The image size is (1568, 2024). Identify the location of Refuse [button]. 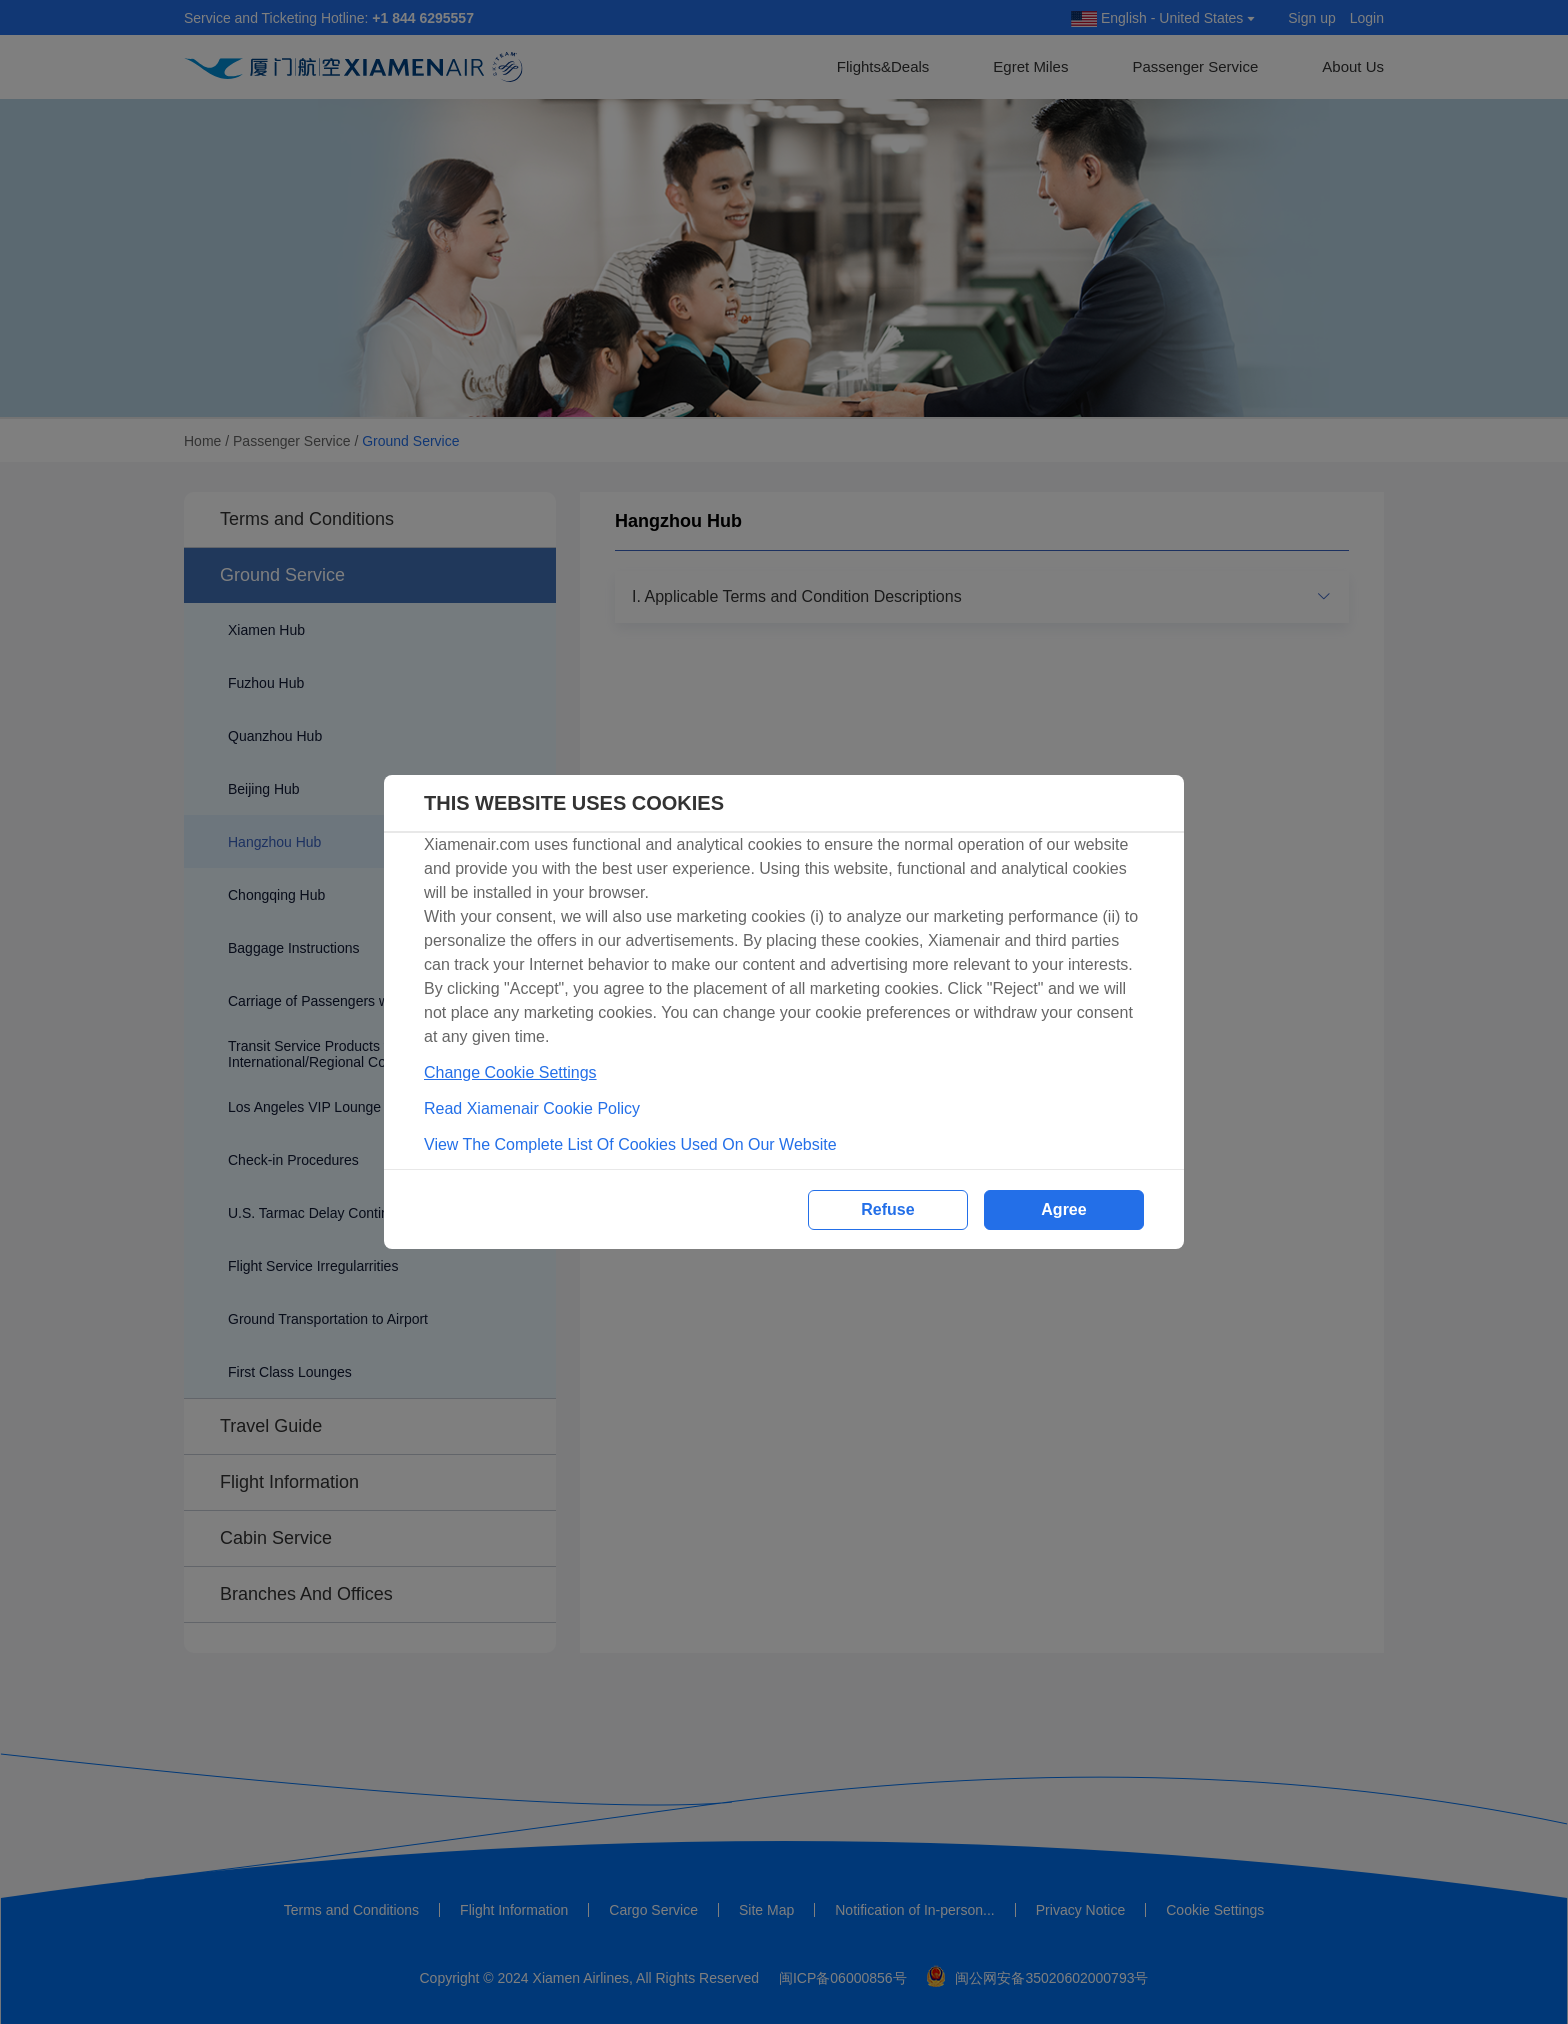
(887, 1209).